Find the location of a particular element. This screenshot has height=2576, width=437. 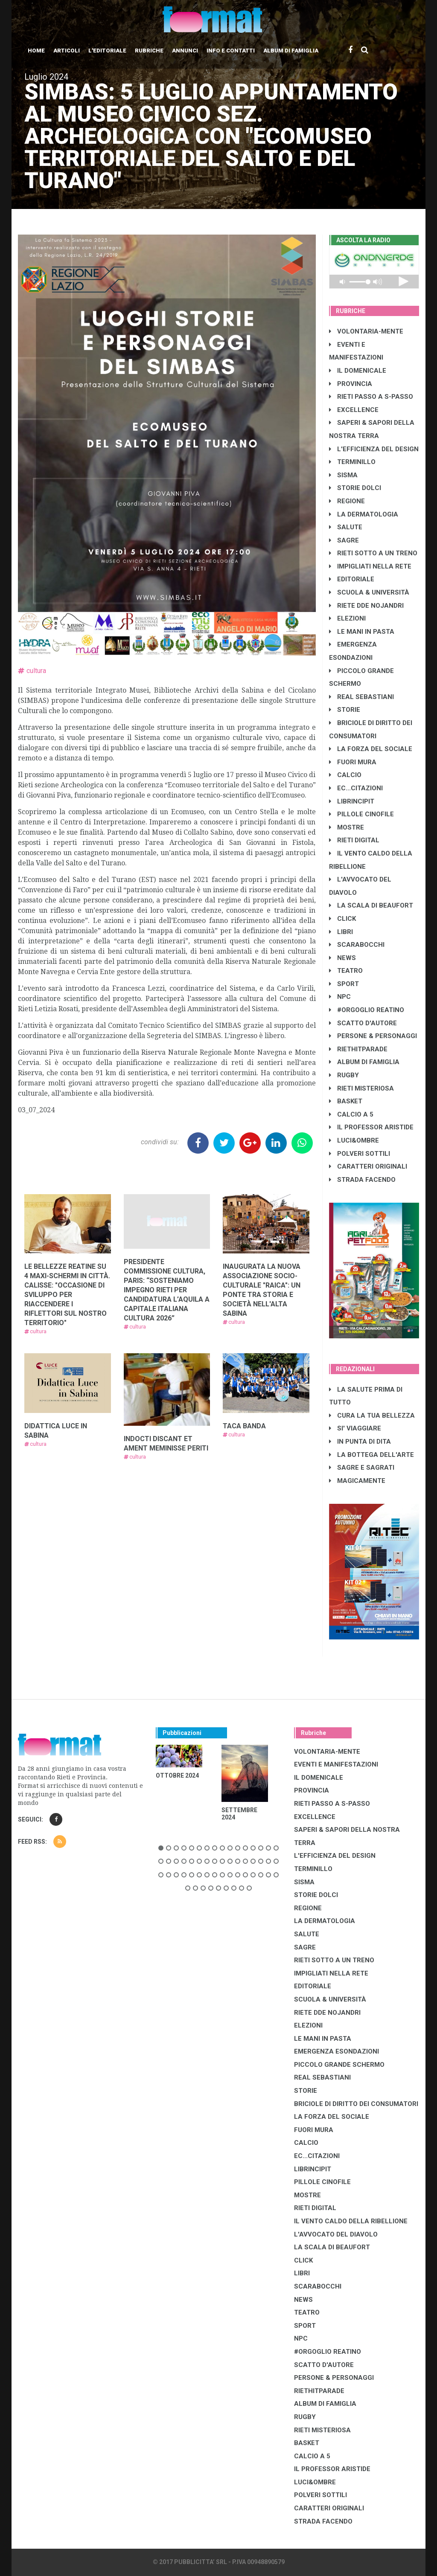

EXCELLENCE is located at coordinates (354, 410).